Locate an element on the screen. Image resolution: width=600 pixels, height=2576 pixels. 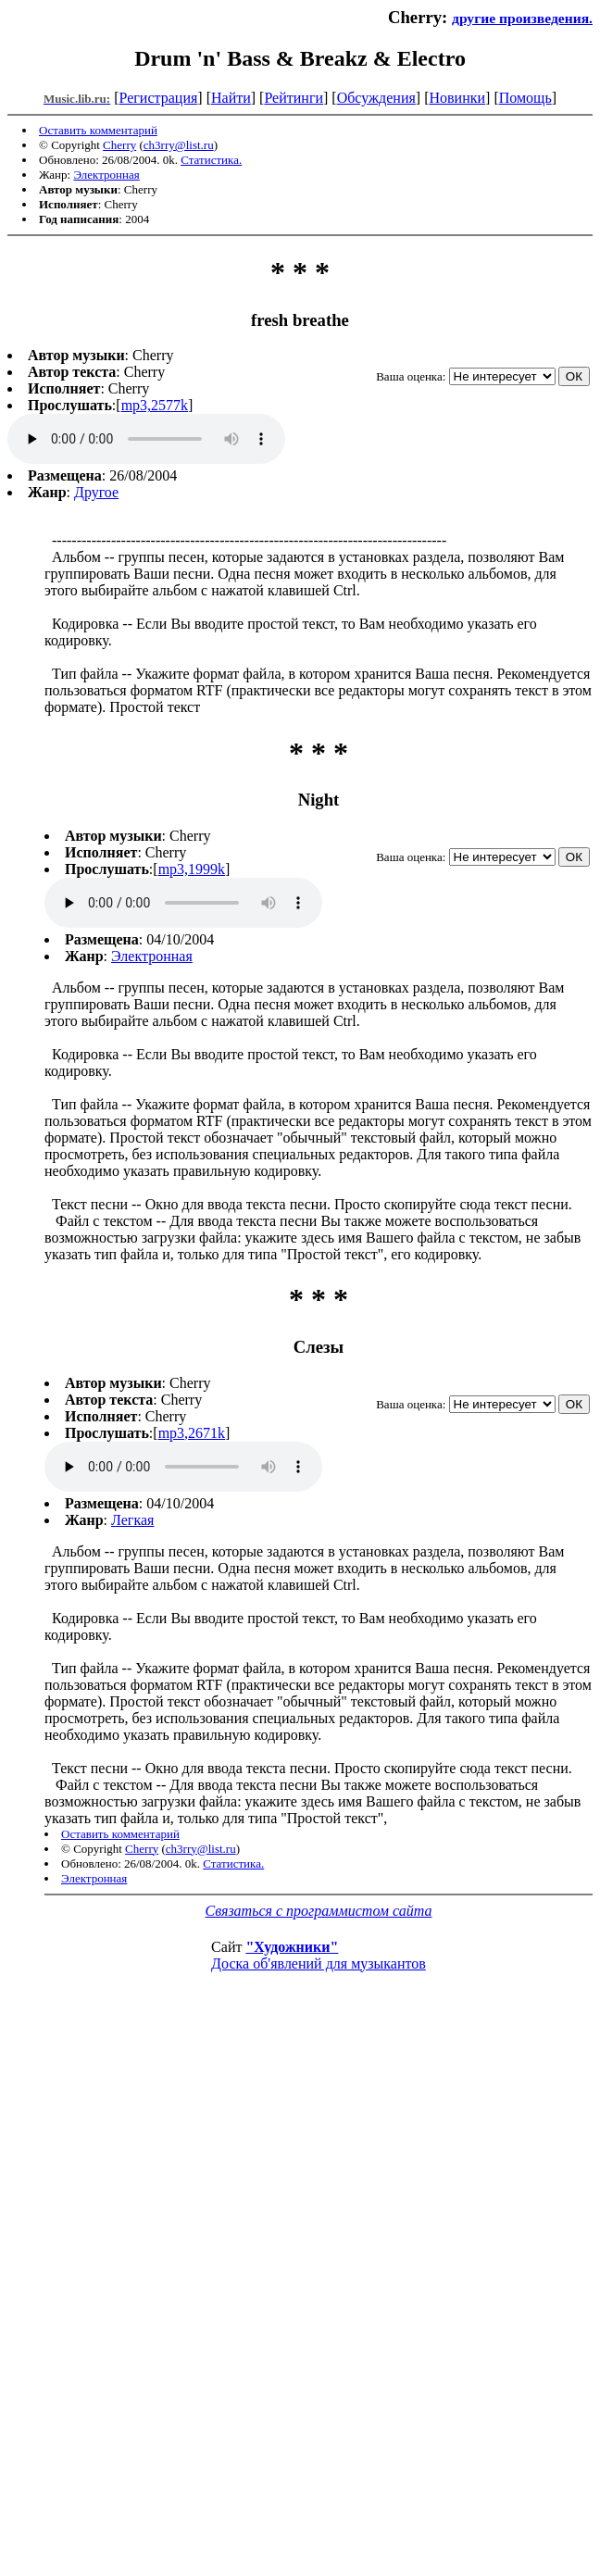
Легкая is located at coordinates (132, 1520).